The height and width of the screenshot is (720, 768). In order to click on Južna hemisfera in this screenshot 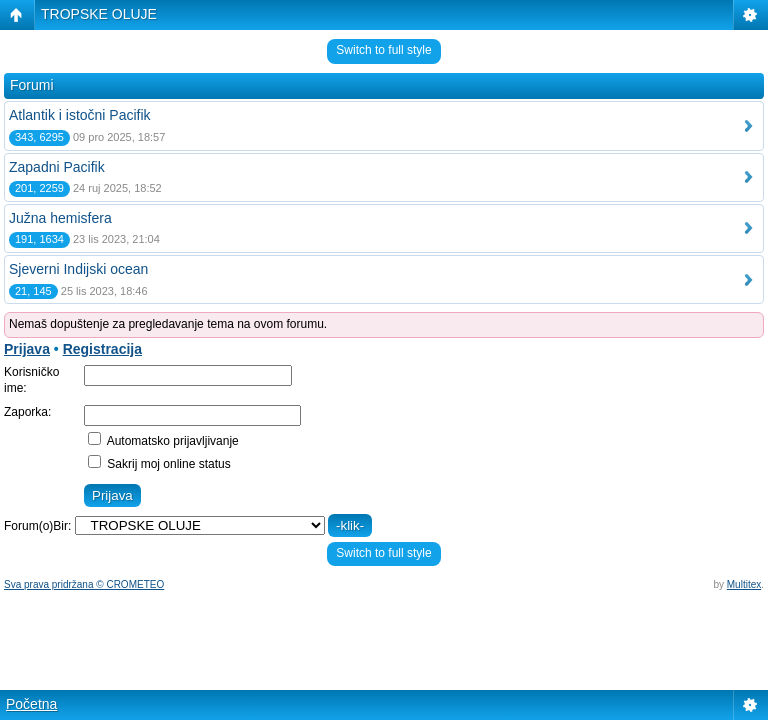, I will do `click(60, 218)`.